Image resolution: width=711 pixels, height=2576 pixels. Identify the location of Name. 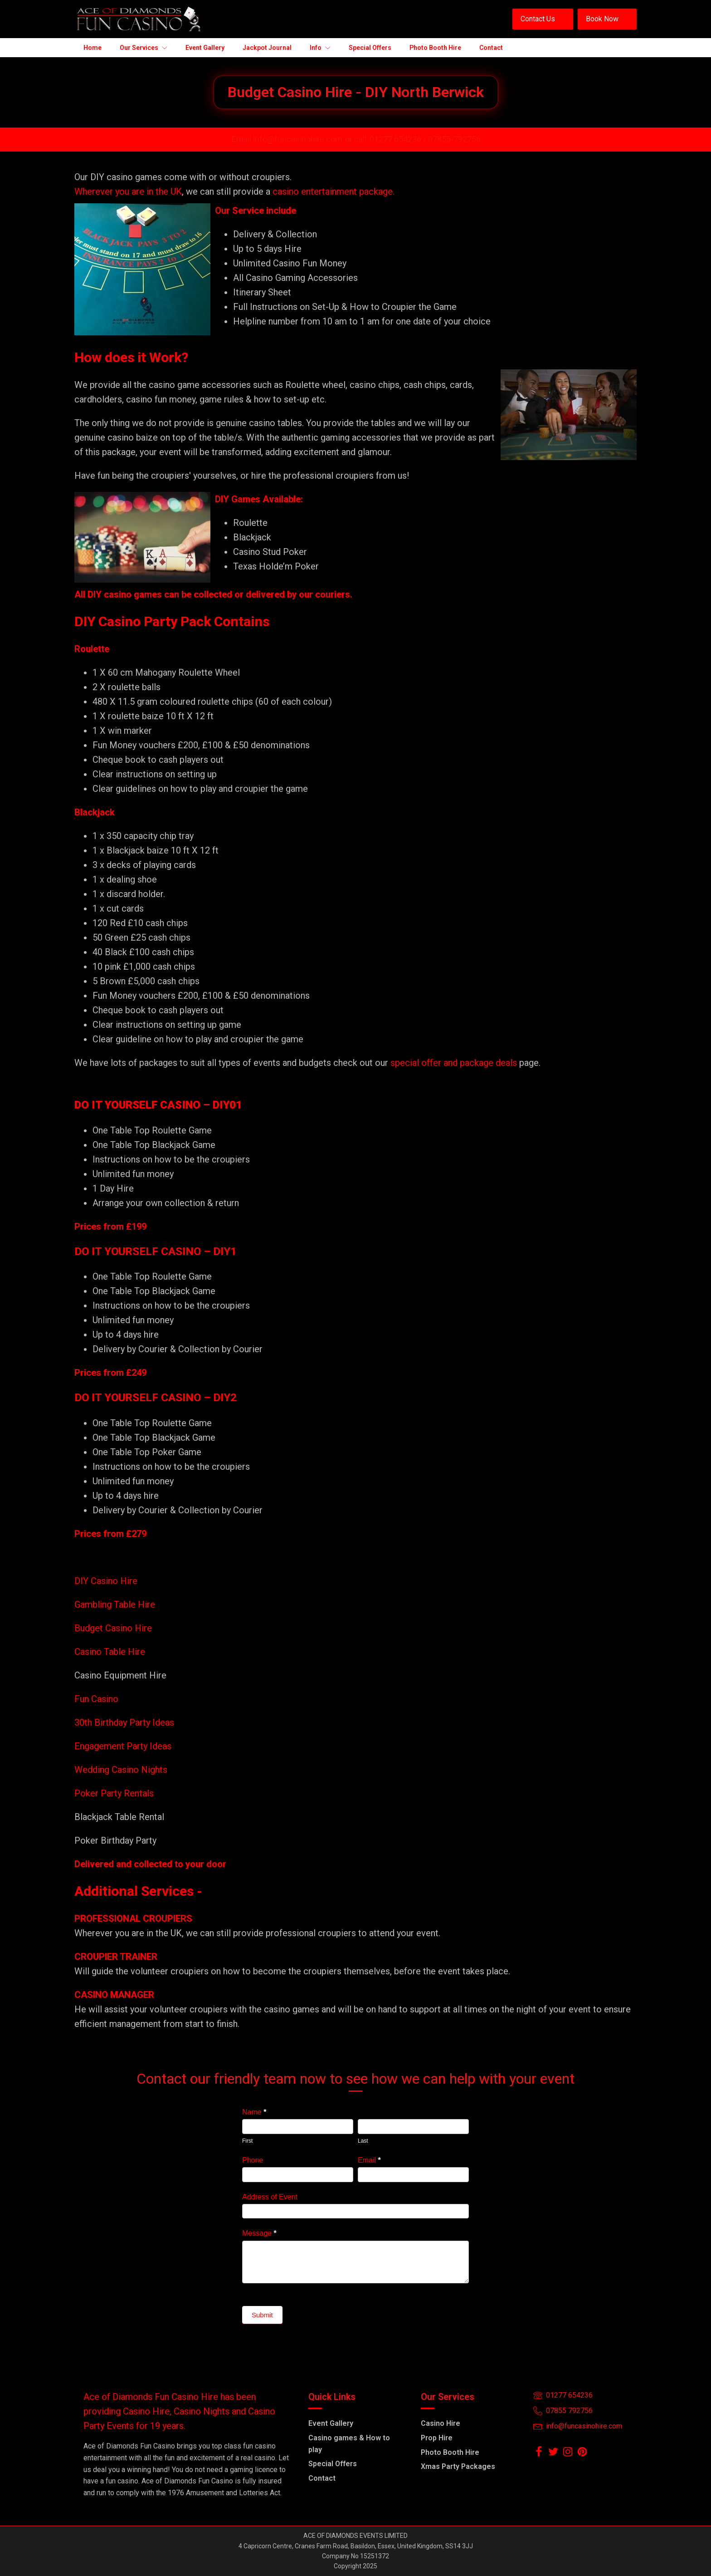
(254, 2112).